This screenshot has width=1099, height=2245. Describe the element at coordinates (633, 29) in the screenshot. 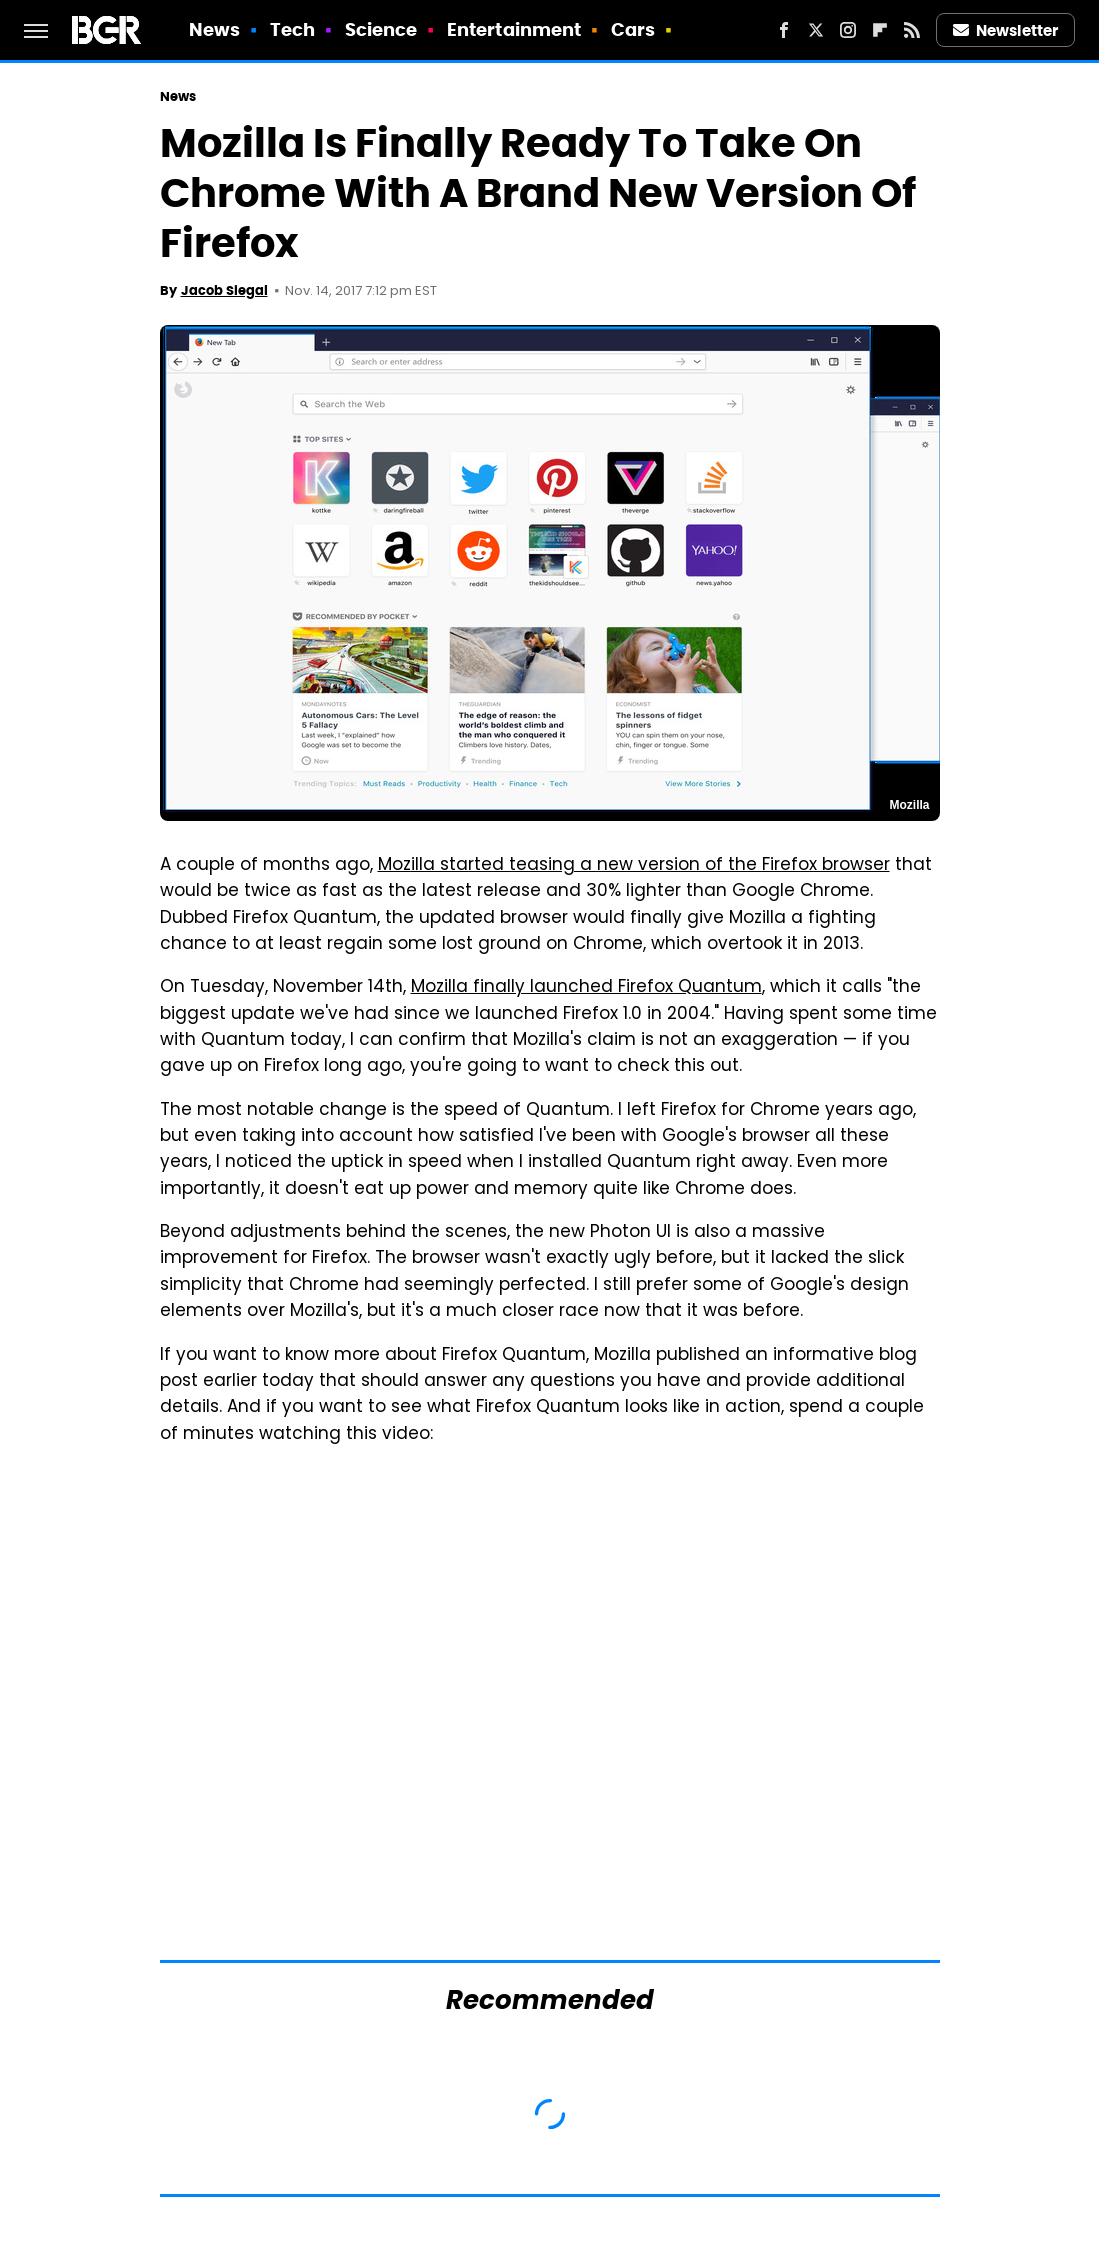

I see `Cars` at that location.